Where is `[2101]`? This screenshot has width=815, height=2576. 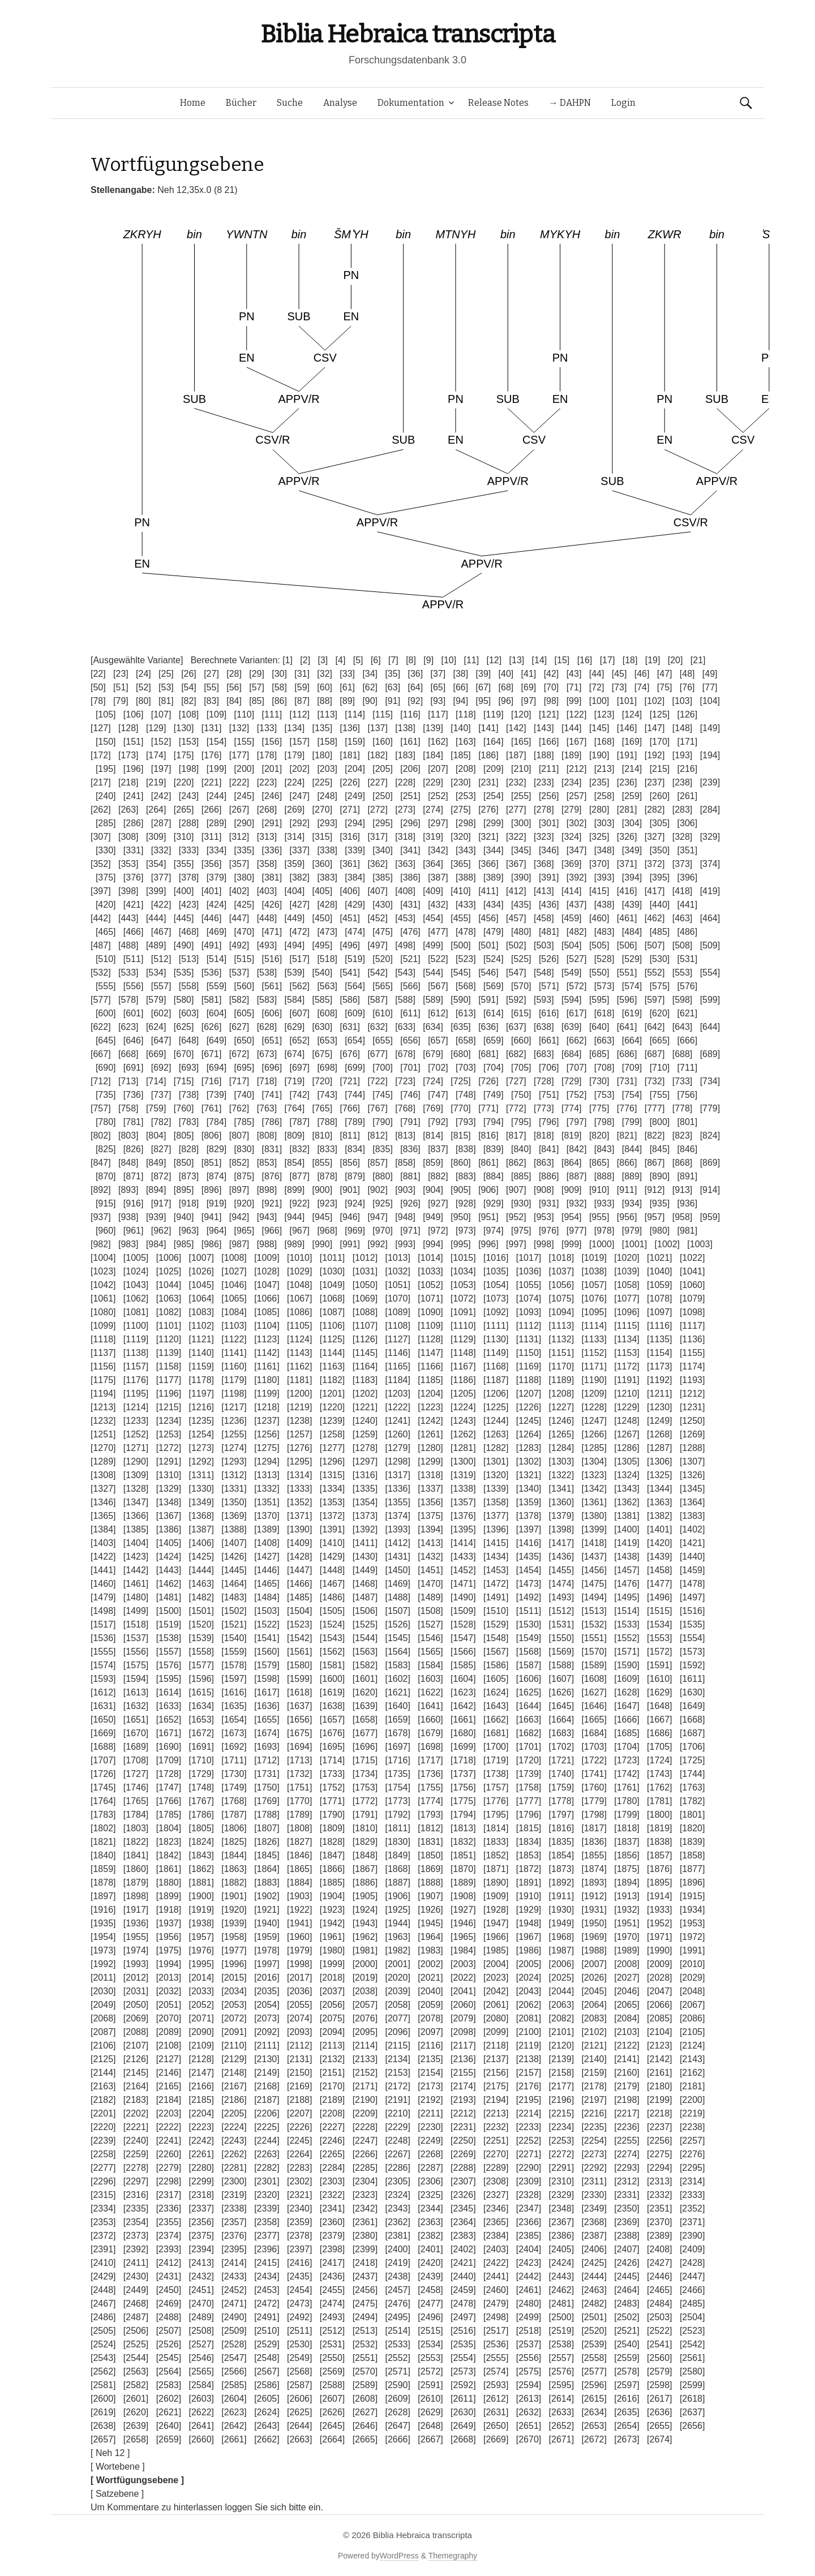
[2101] is located at coordinates (561, 2032).